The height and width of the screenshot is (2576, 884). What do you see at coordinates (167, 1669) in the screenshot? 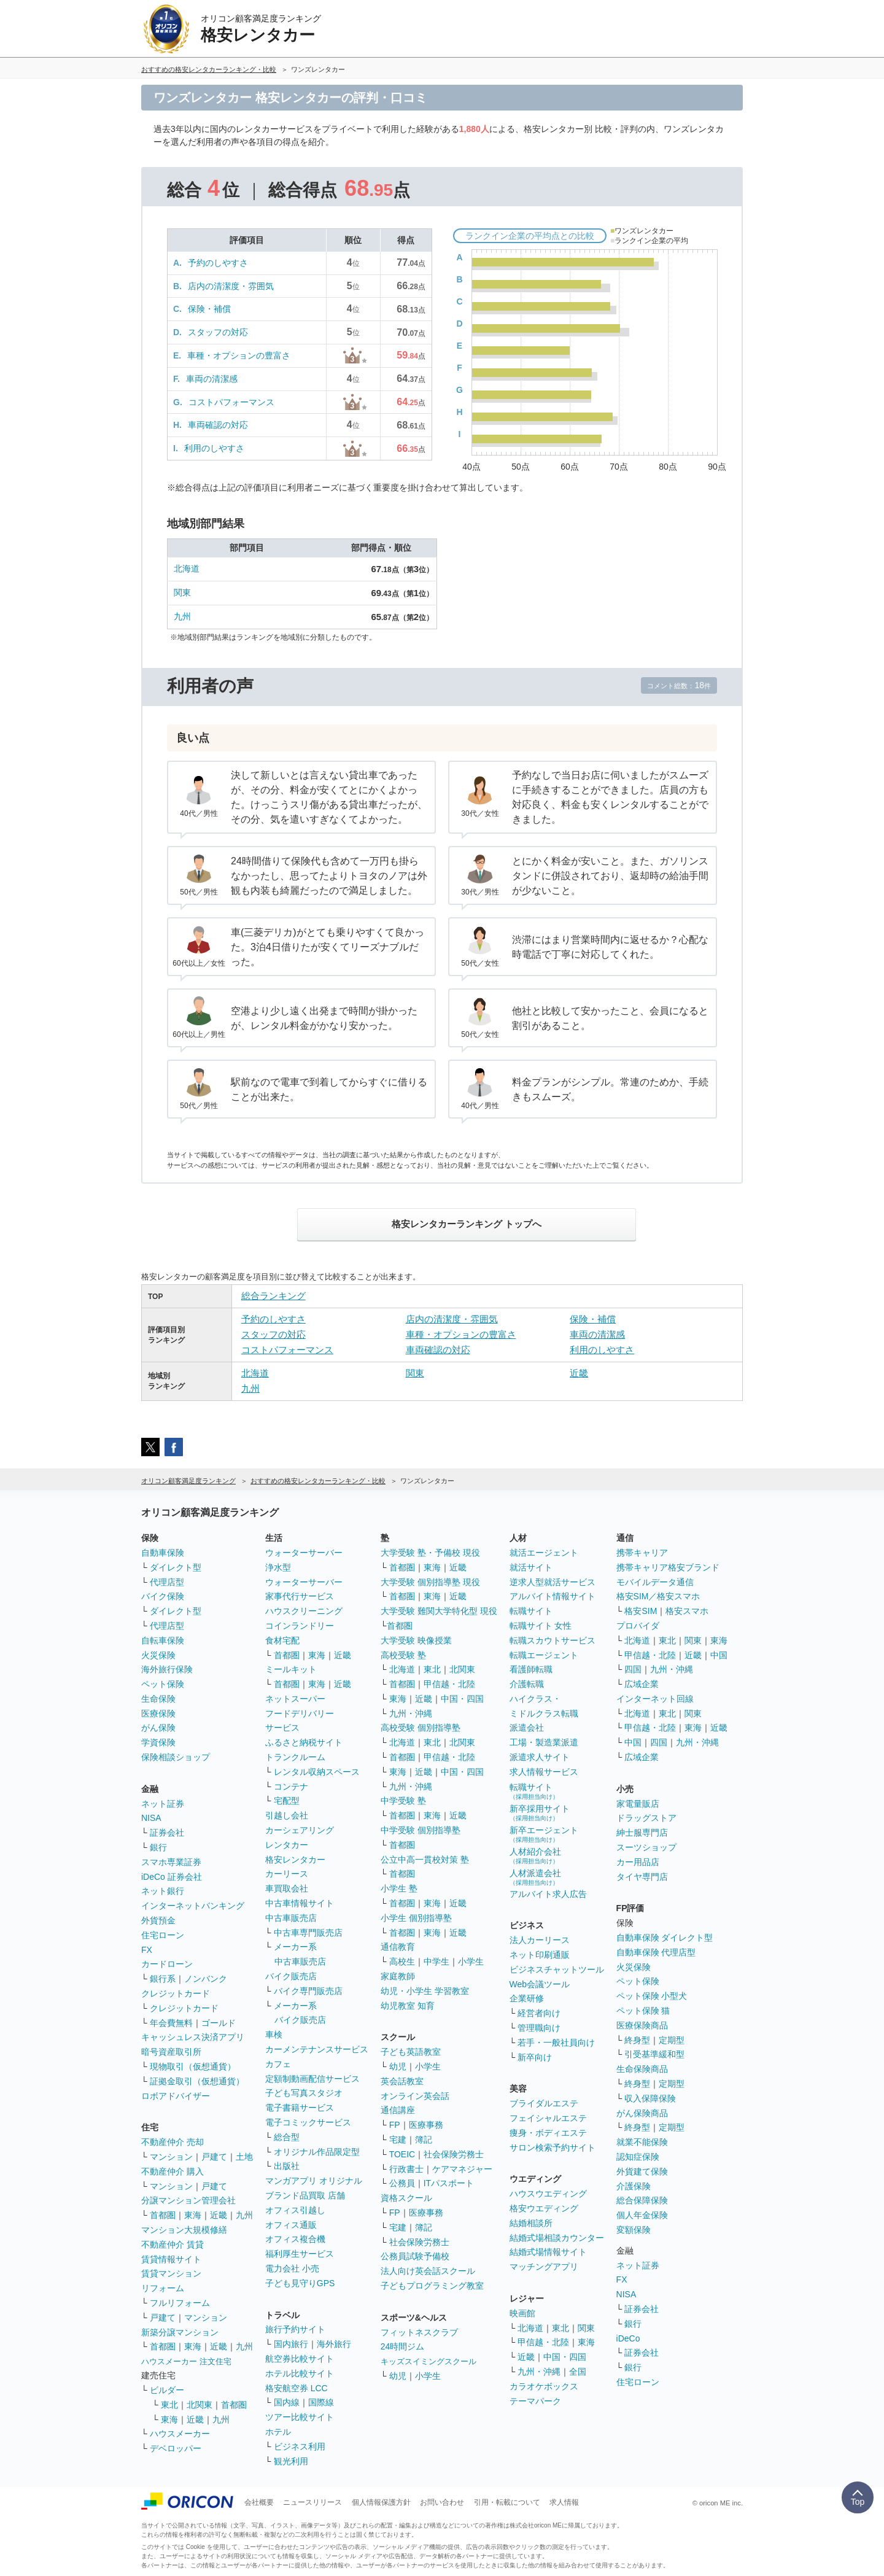
I see `海外旅行保険` at bounding box center [167, 1669].